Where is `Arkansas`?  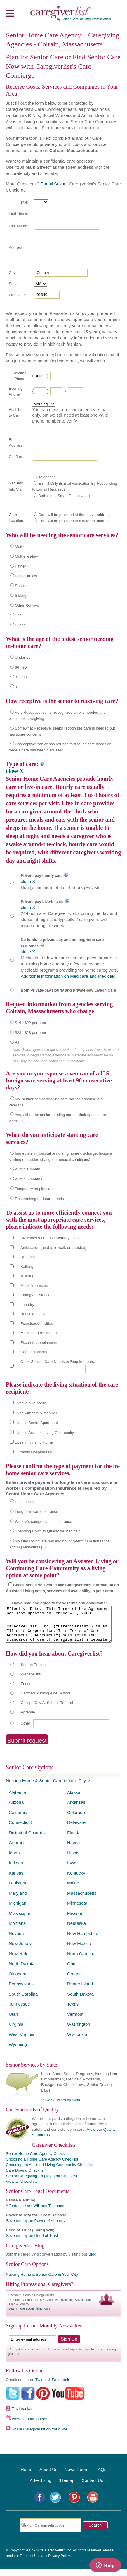
Arkansas is located at coordinates (76, 1809).